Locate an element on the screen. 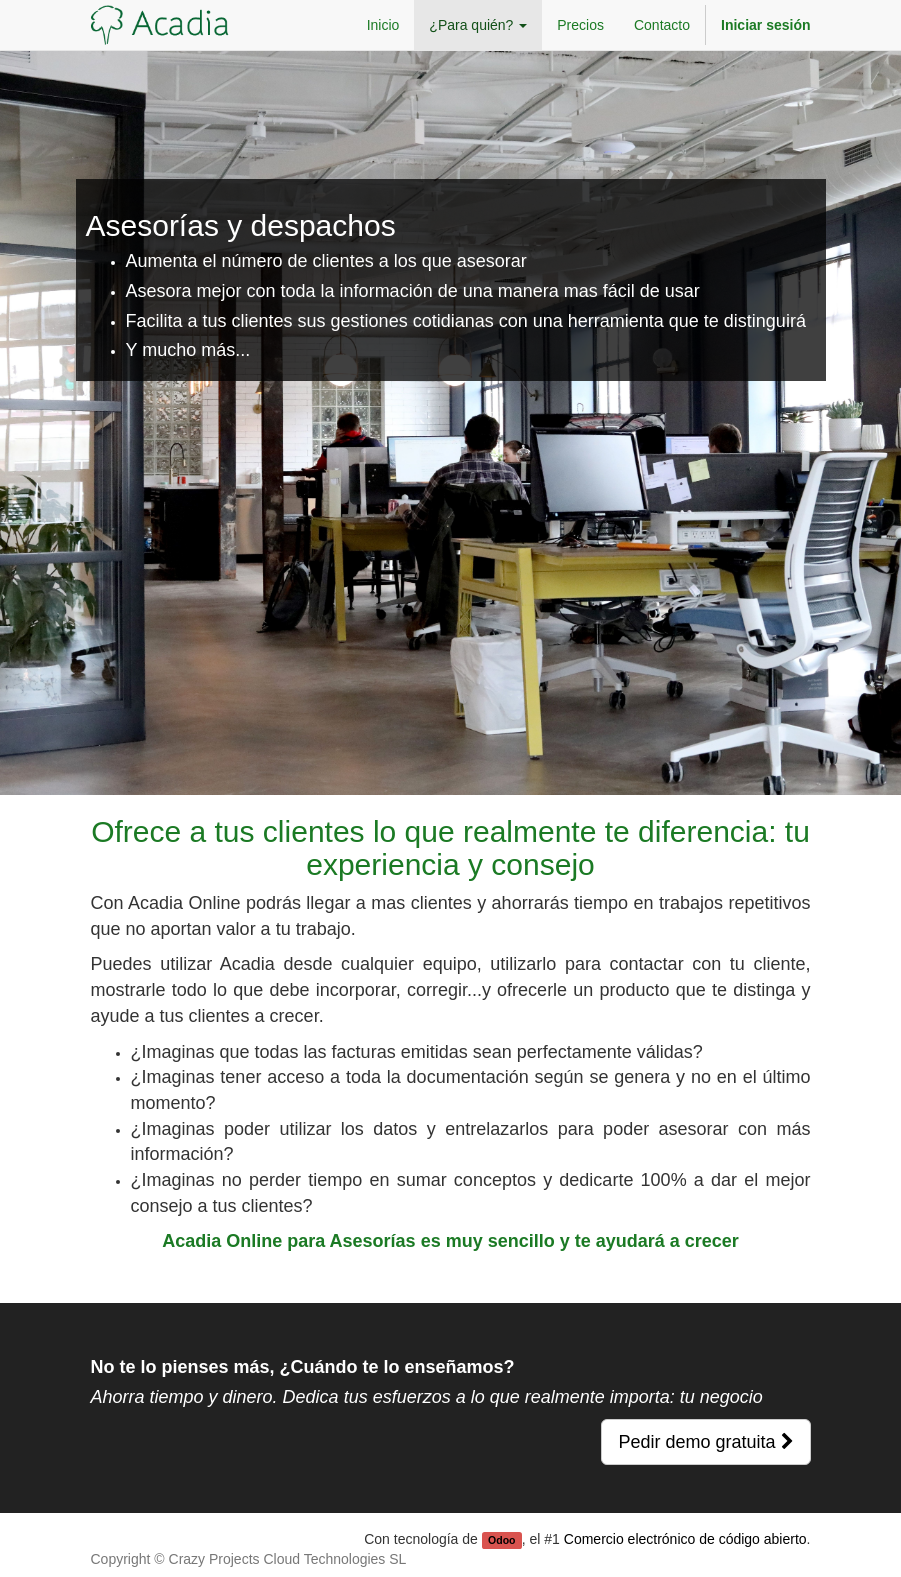  Comercio electrónico de código abierto is located at coordinates (685, 1539).